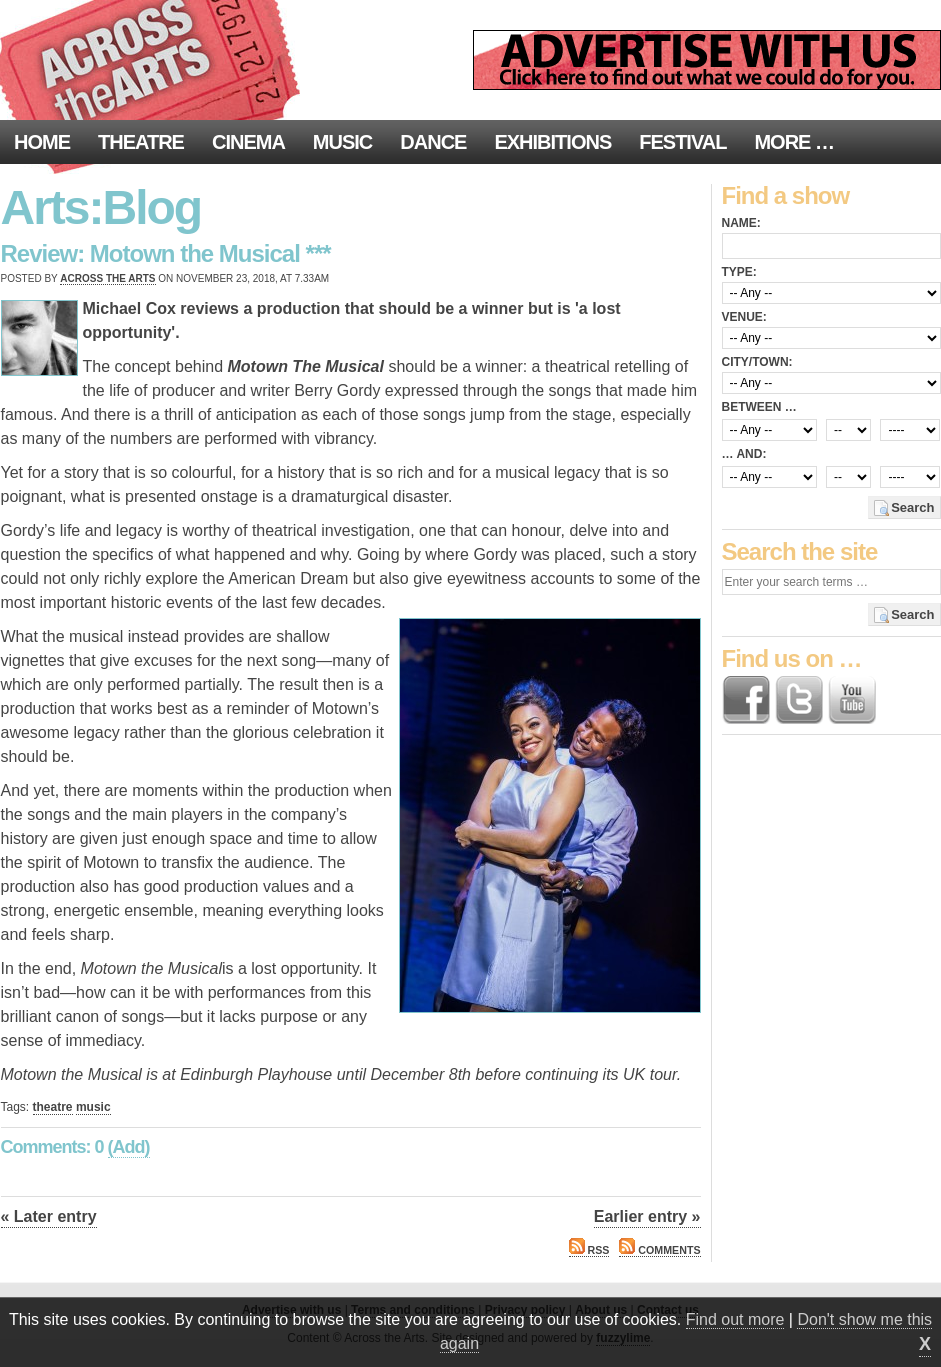 The image size is (941, 1367). I want to click on RSS, so click(589, 1250).